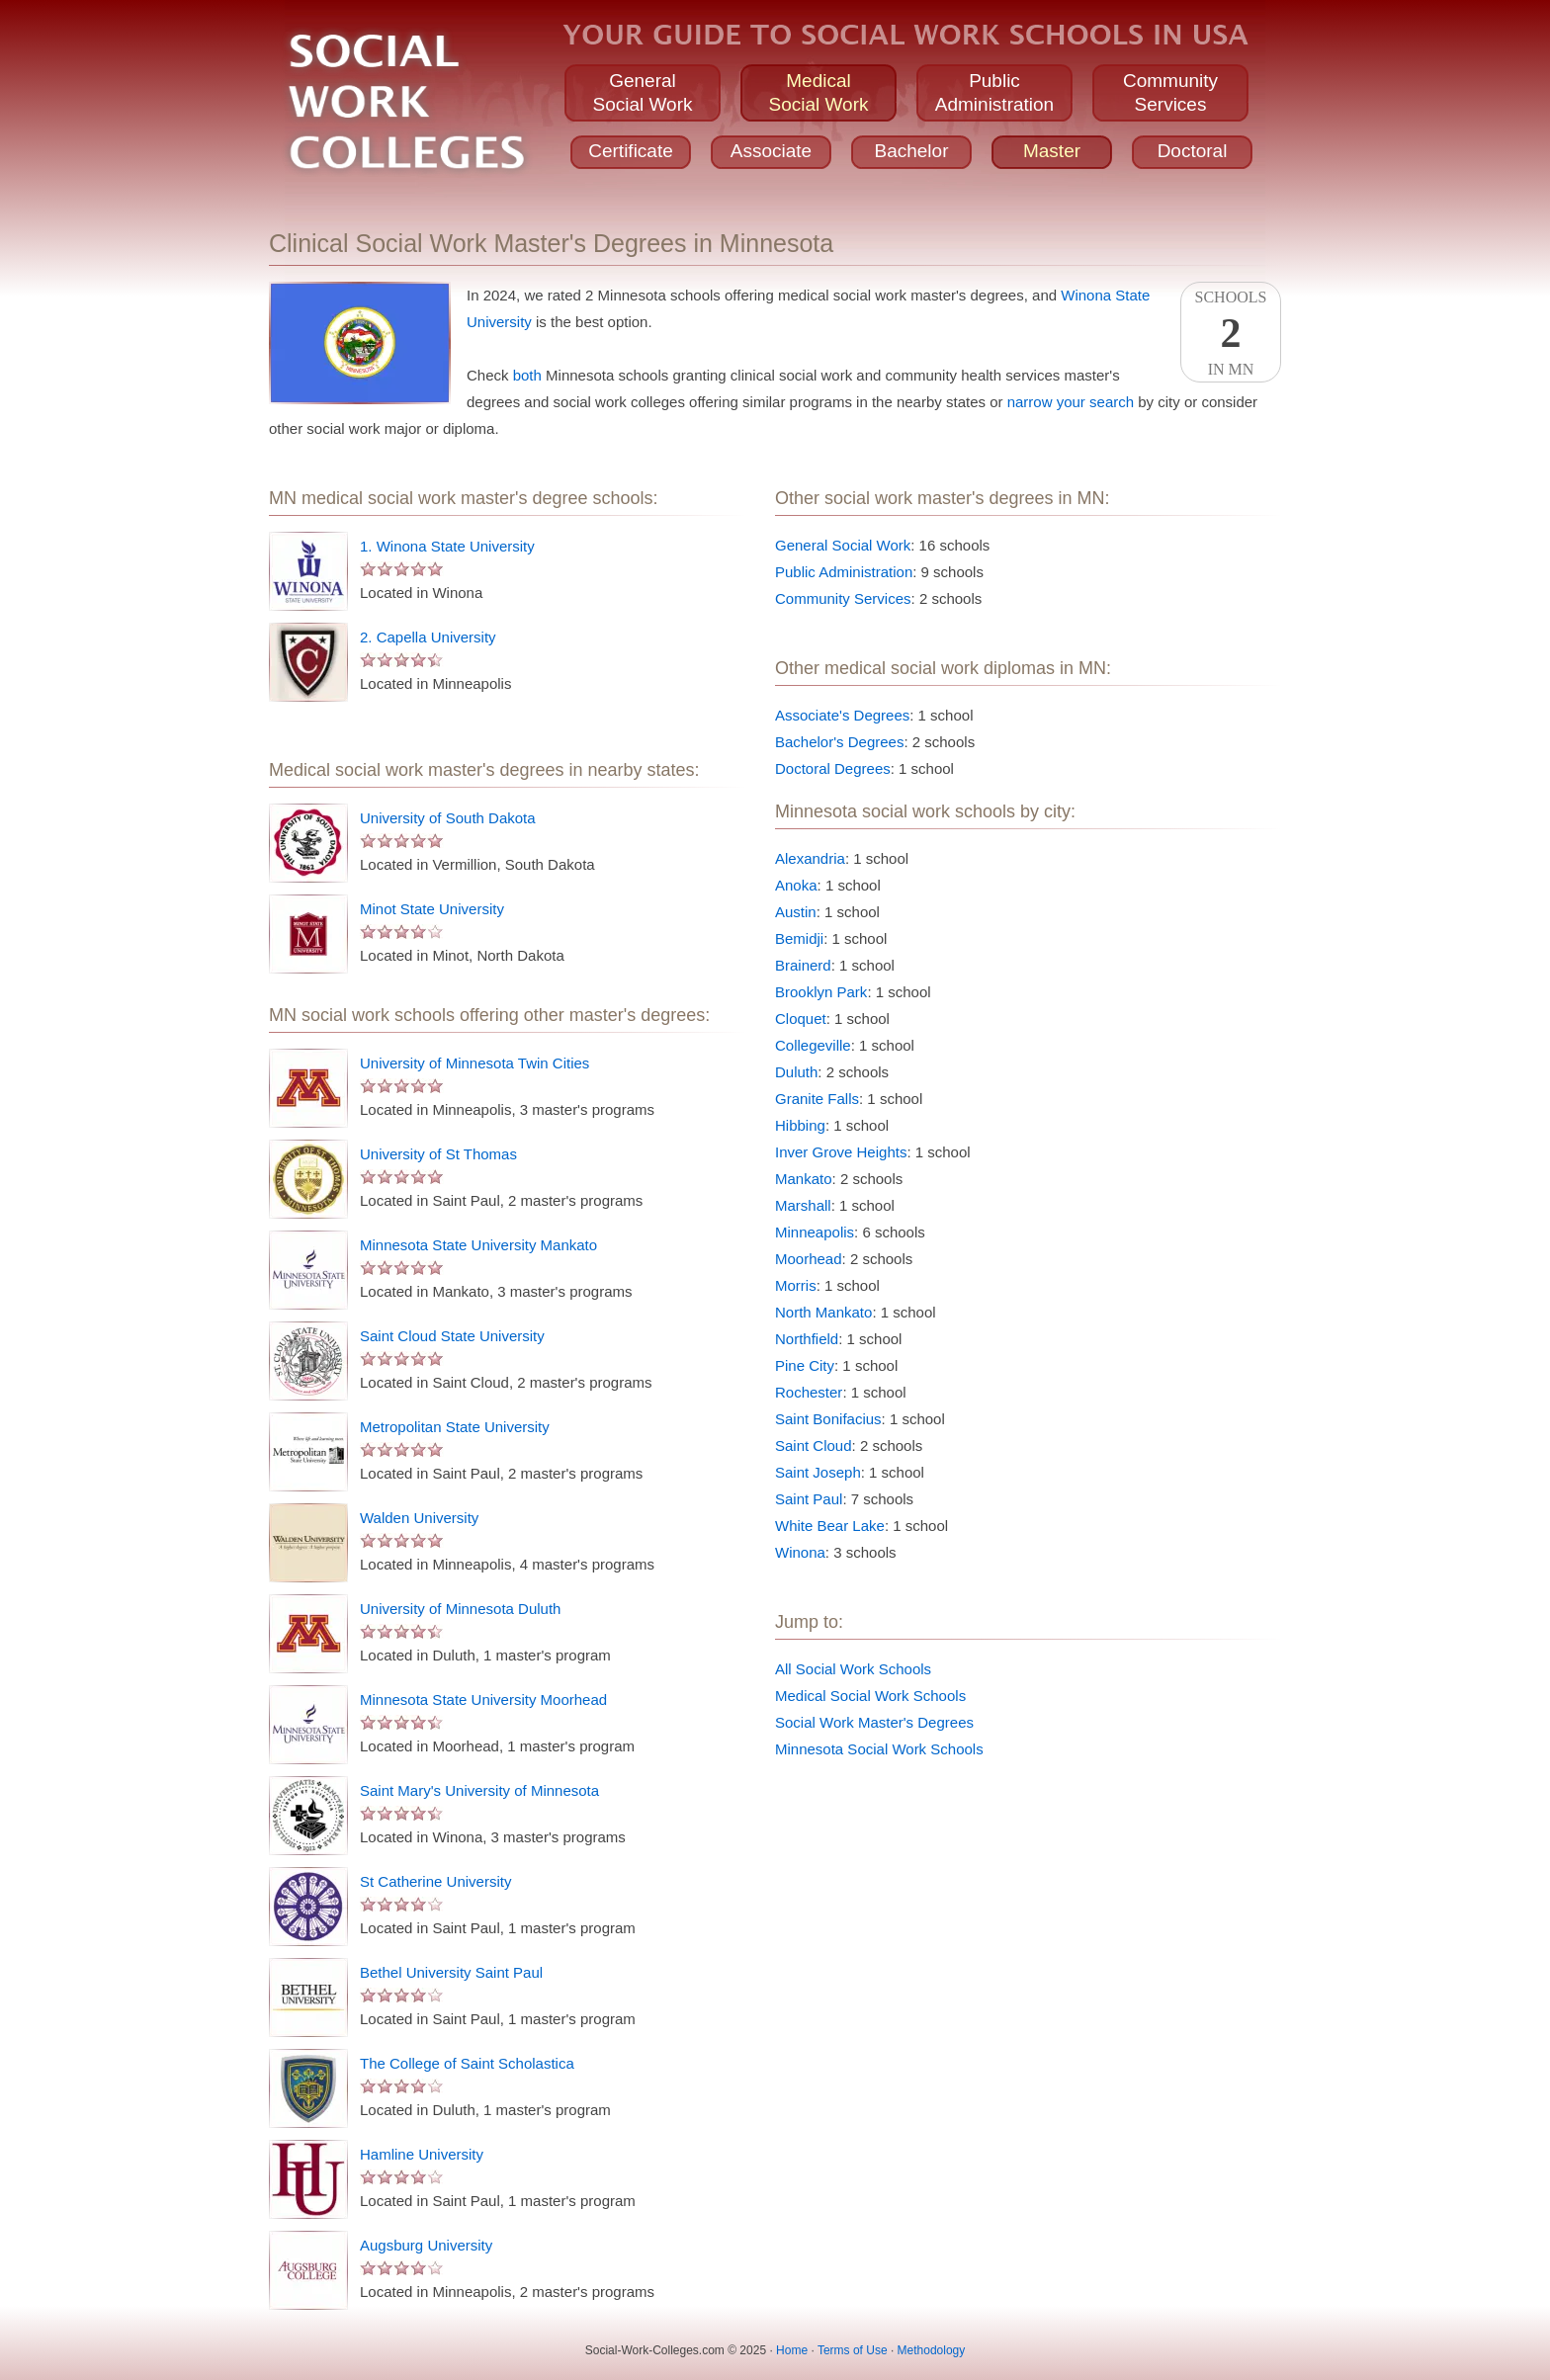  What do you see at coordinates (840, 1152) in the screenshot?
I see `Inver Grove Heights` at bounding box center [840, 1152].